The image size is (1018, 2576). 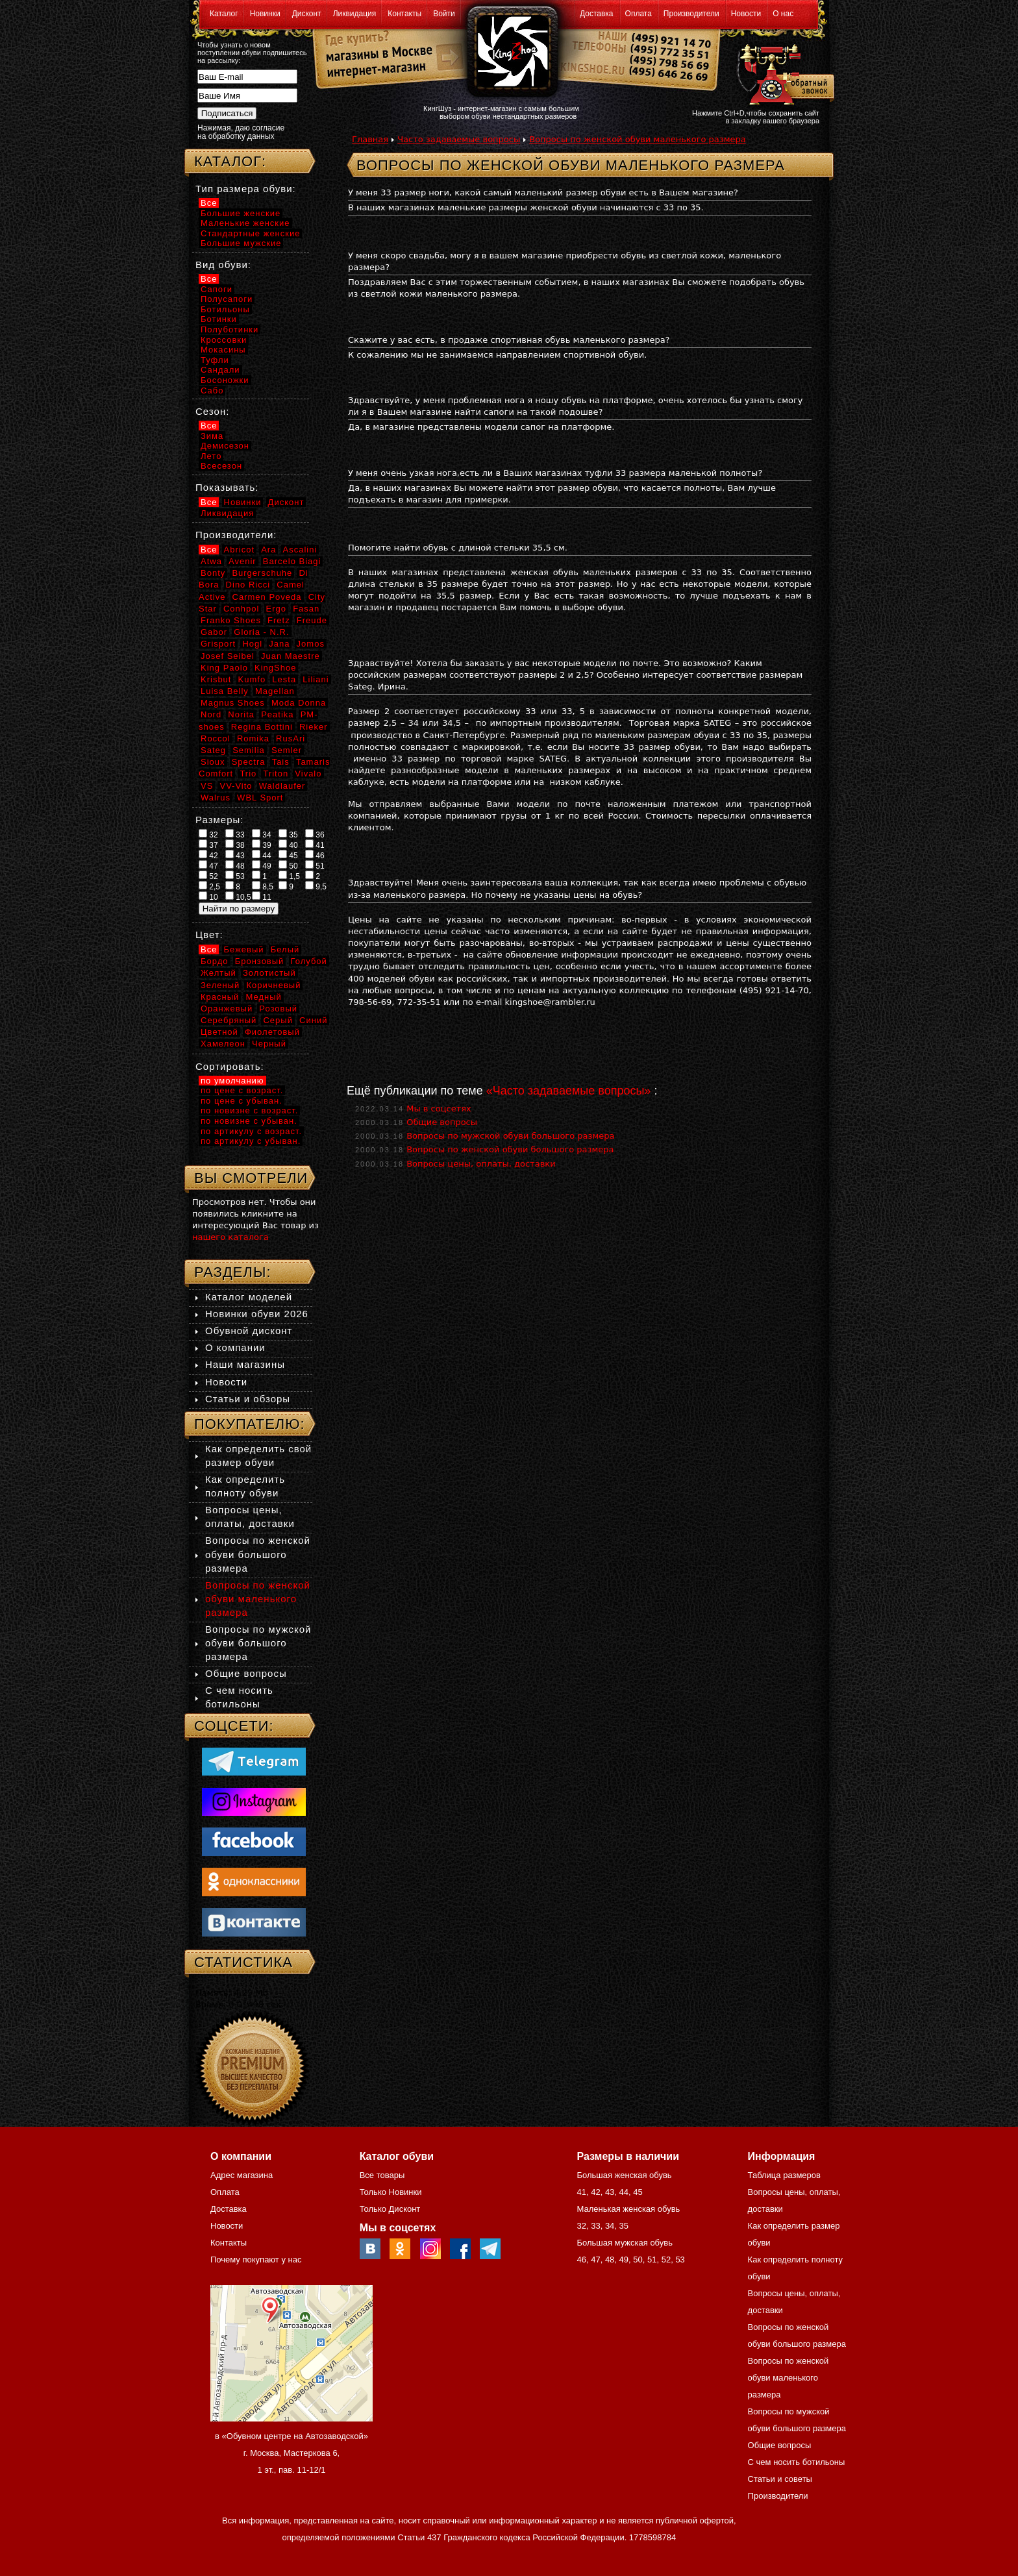 I want to click on Доставка, so click(x=597, y=13).